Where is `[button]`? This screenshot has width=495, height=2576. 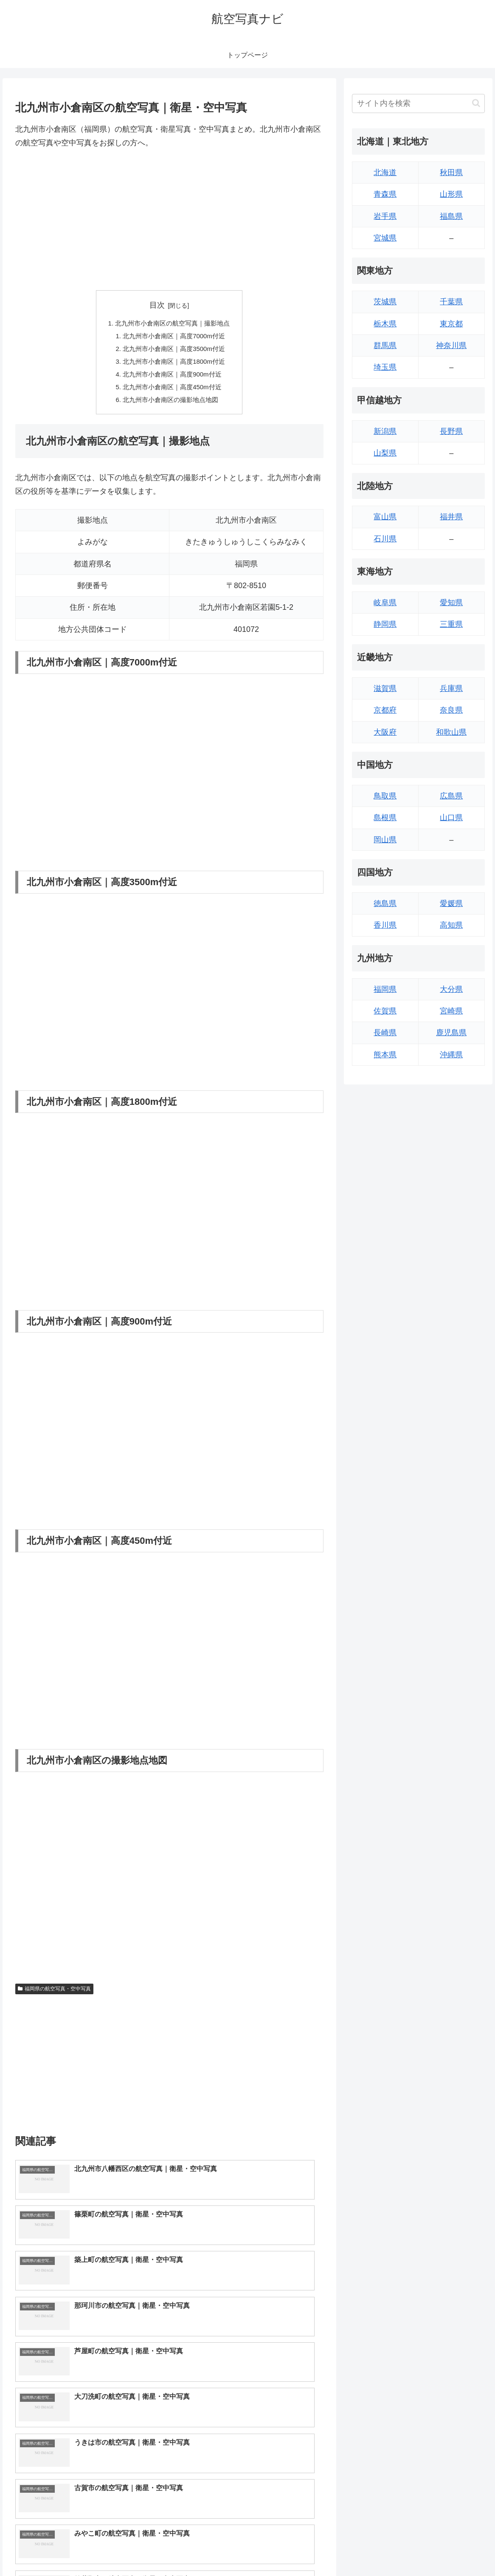
[button] is located at coordinates (476, 103).